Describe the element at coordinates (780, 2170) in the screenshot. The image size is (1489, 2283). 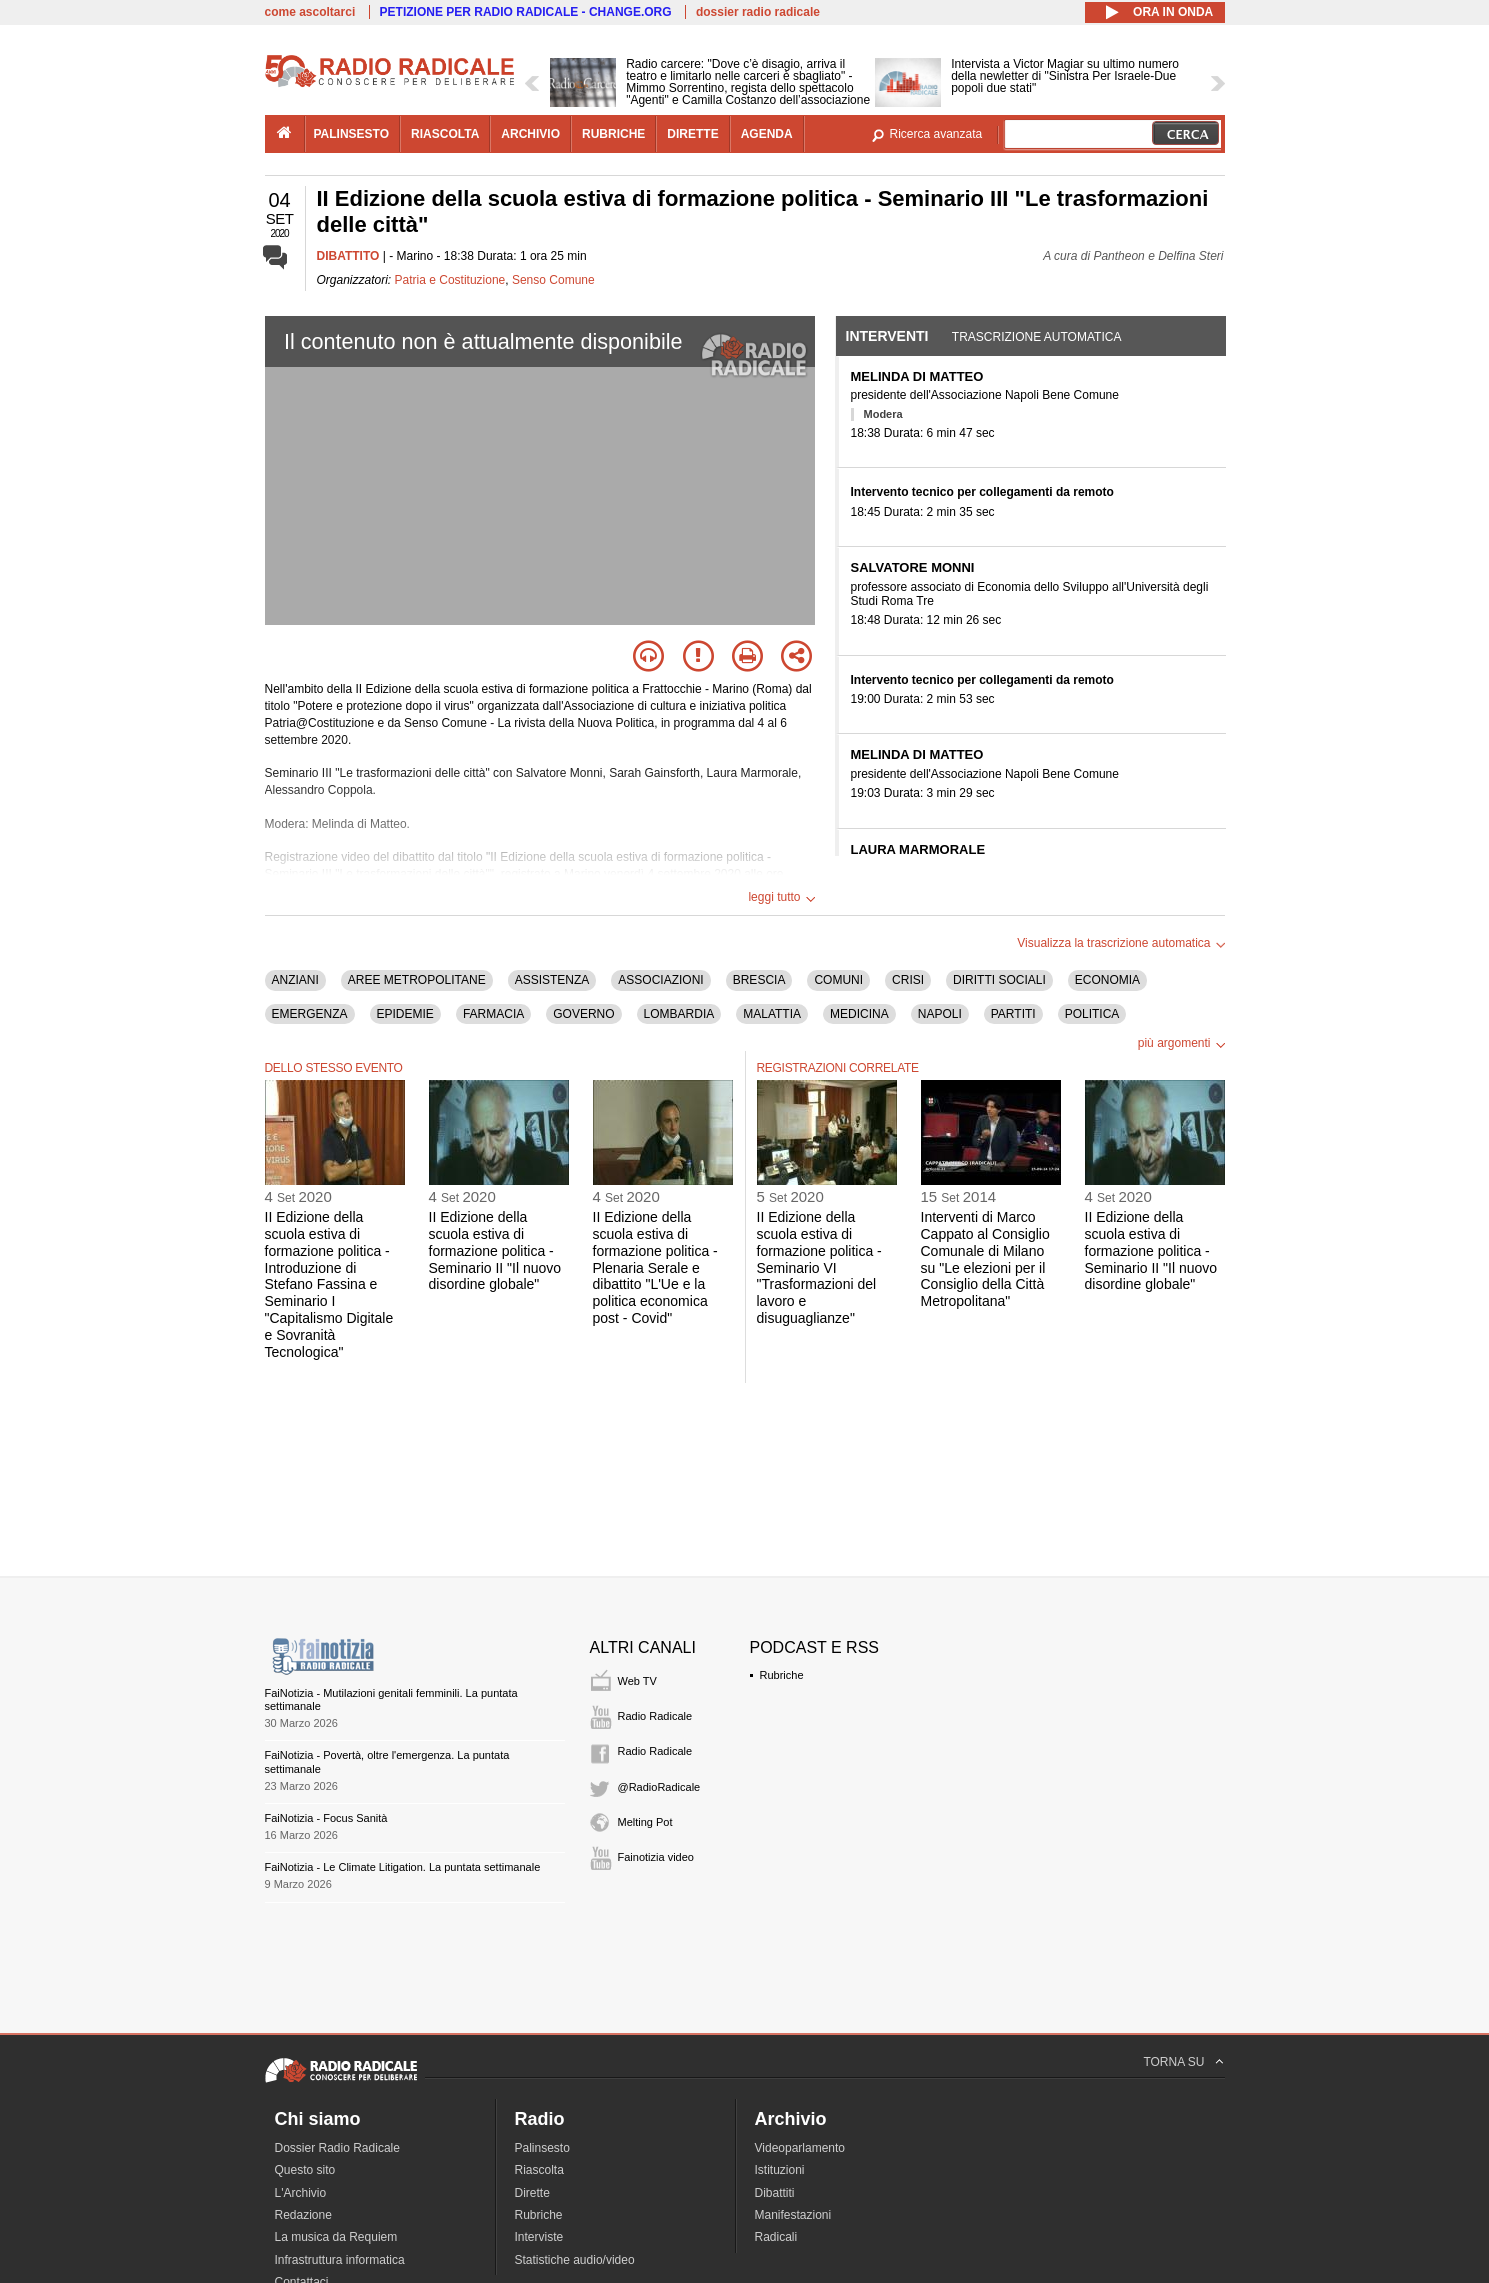
I see `Istituzioni` at that location.